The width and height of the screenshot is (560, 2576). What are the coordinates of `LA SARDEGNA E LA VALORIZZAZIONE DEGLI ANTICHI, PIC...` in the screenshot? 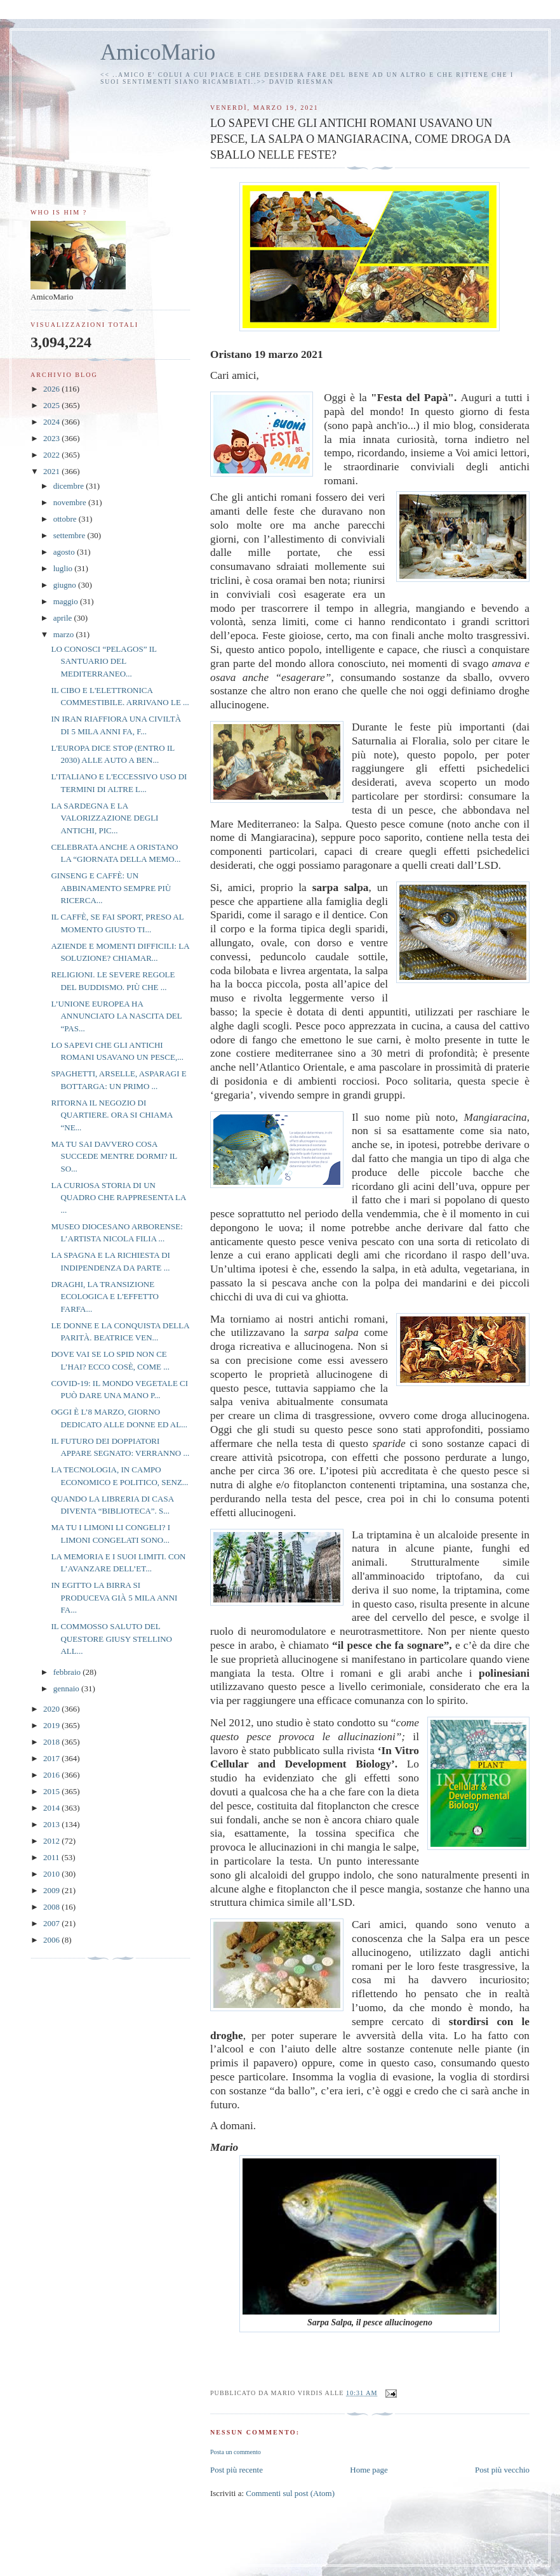 It's located at (104, 818).